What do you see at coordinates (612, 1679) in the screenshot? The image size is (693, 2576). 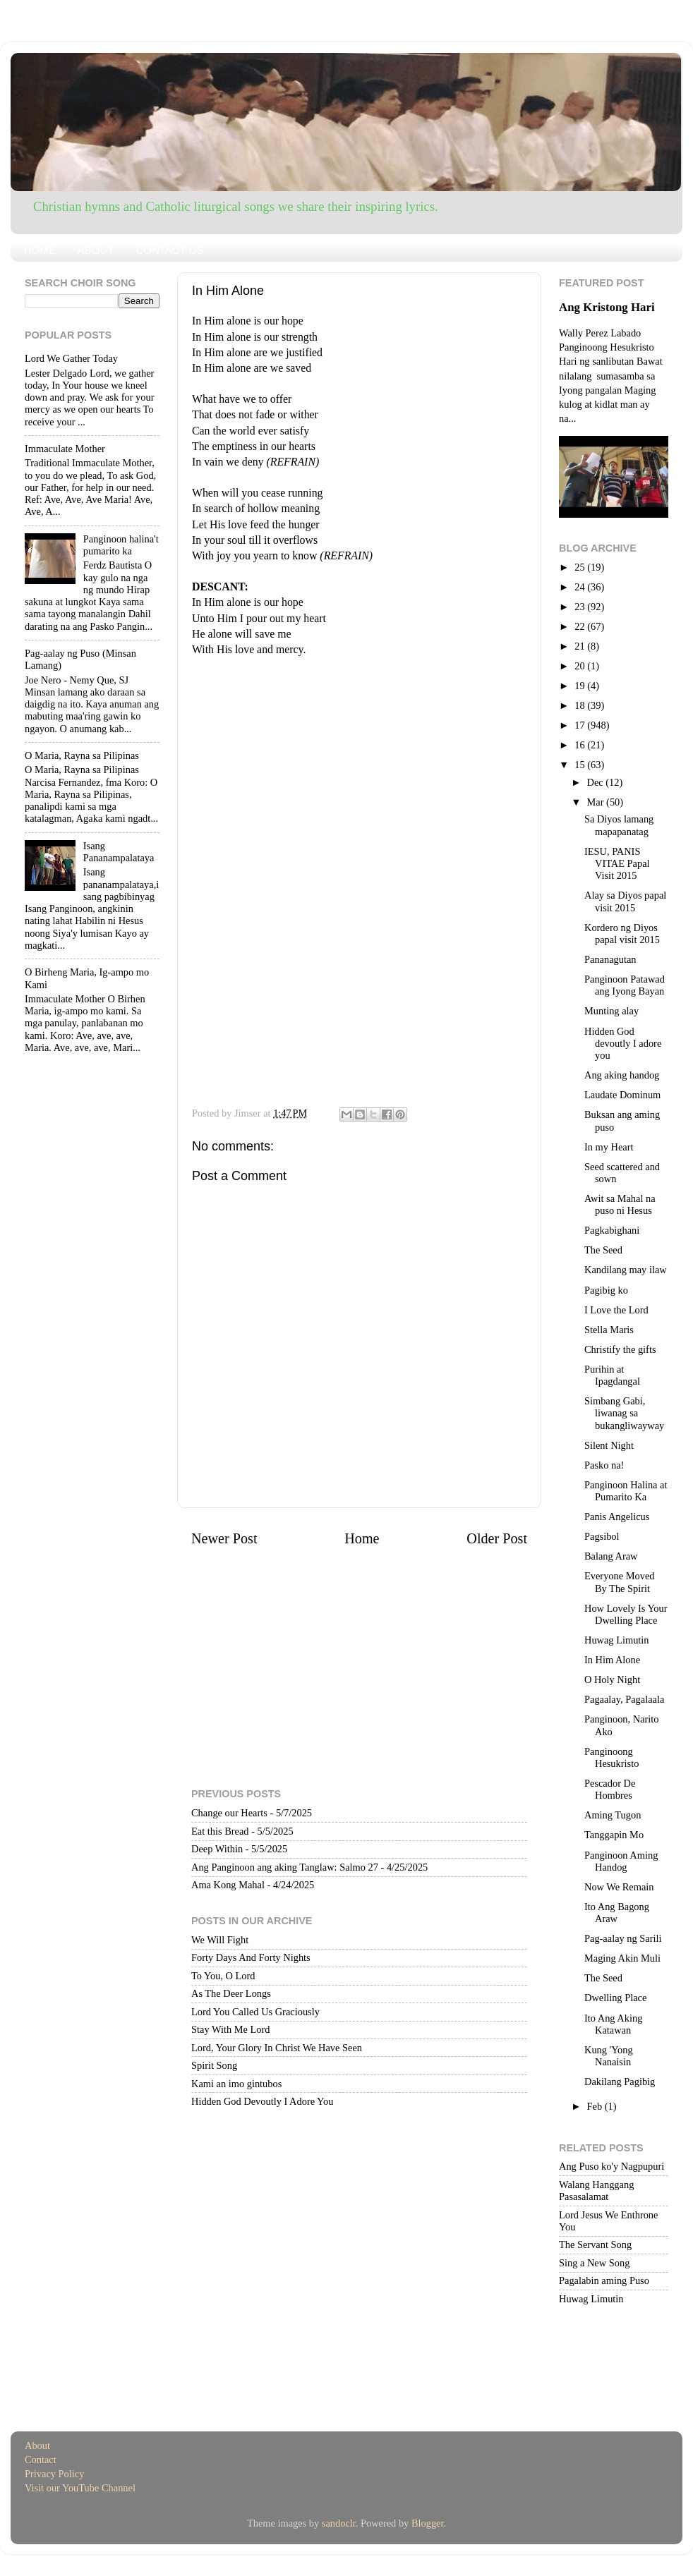 I see `O Holy Night` at bounding box center [612, 1679].